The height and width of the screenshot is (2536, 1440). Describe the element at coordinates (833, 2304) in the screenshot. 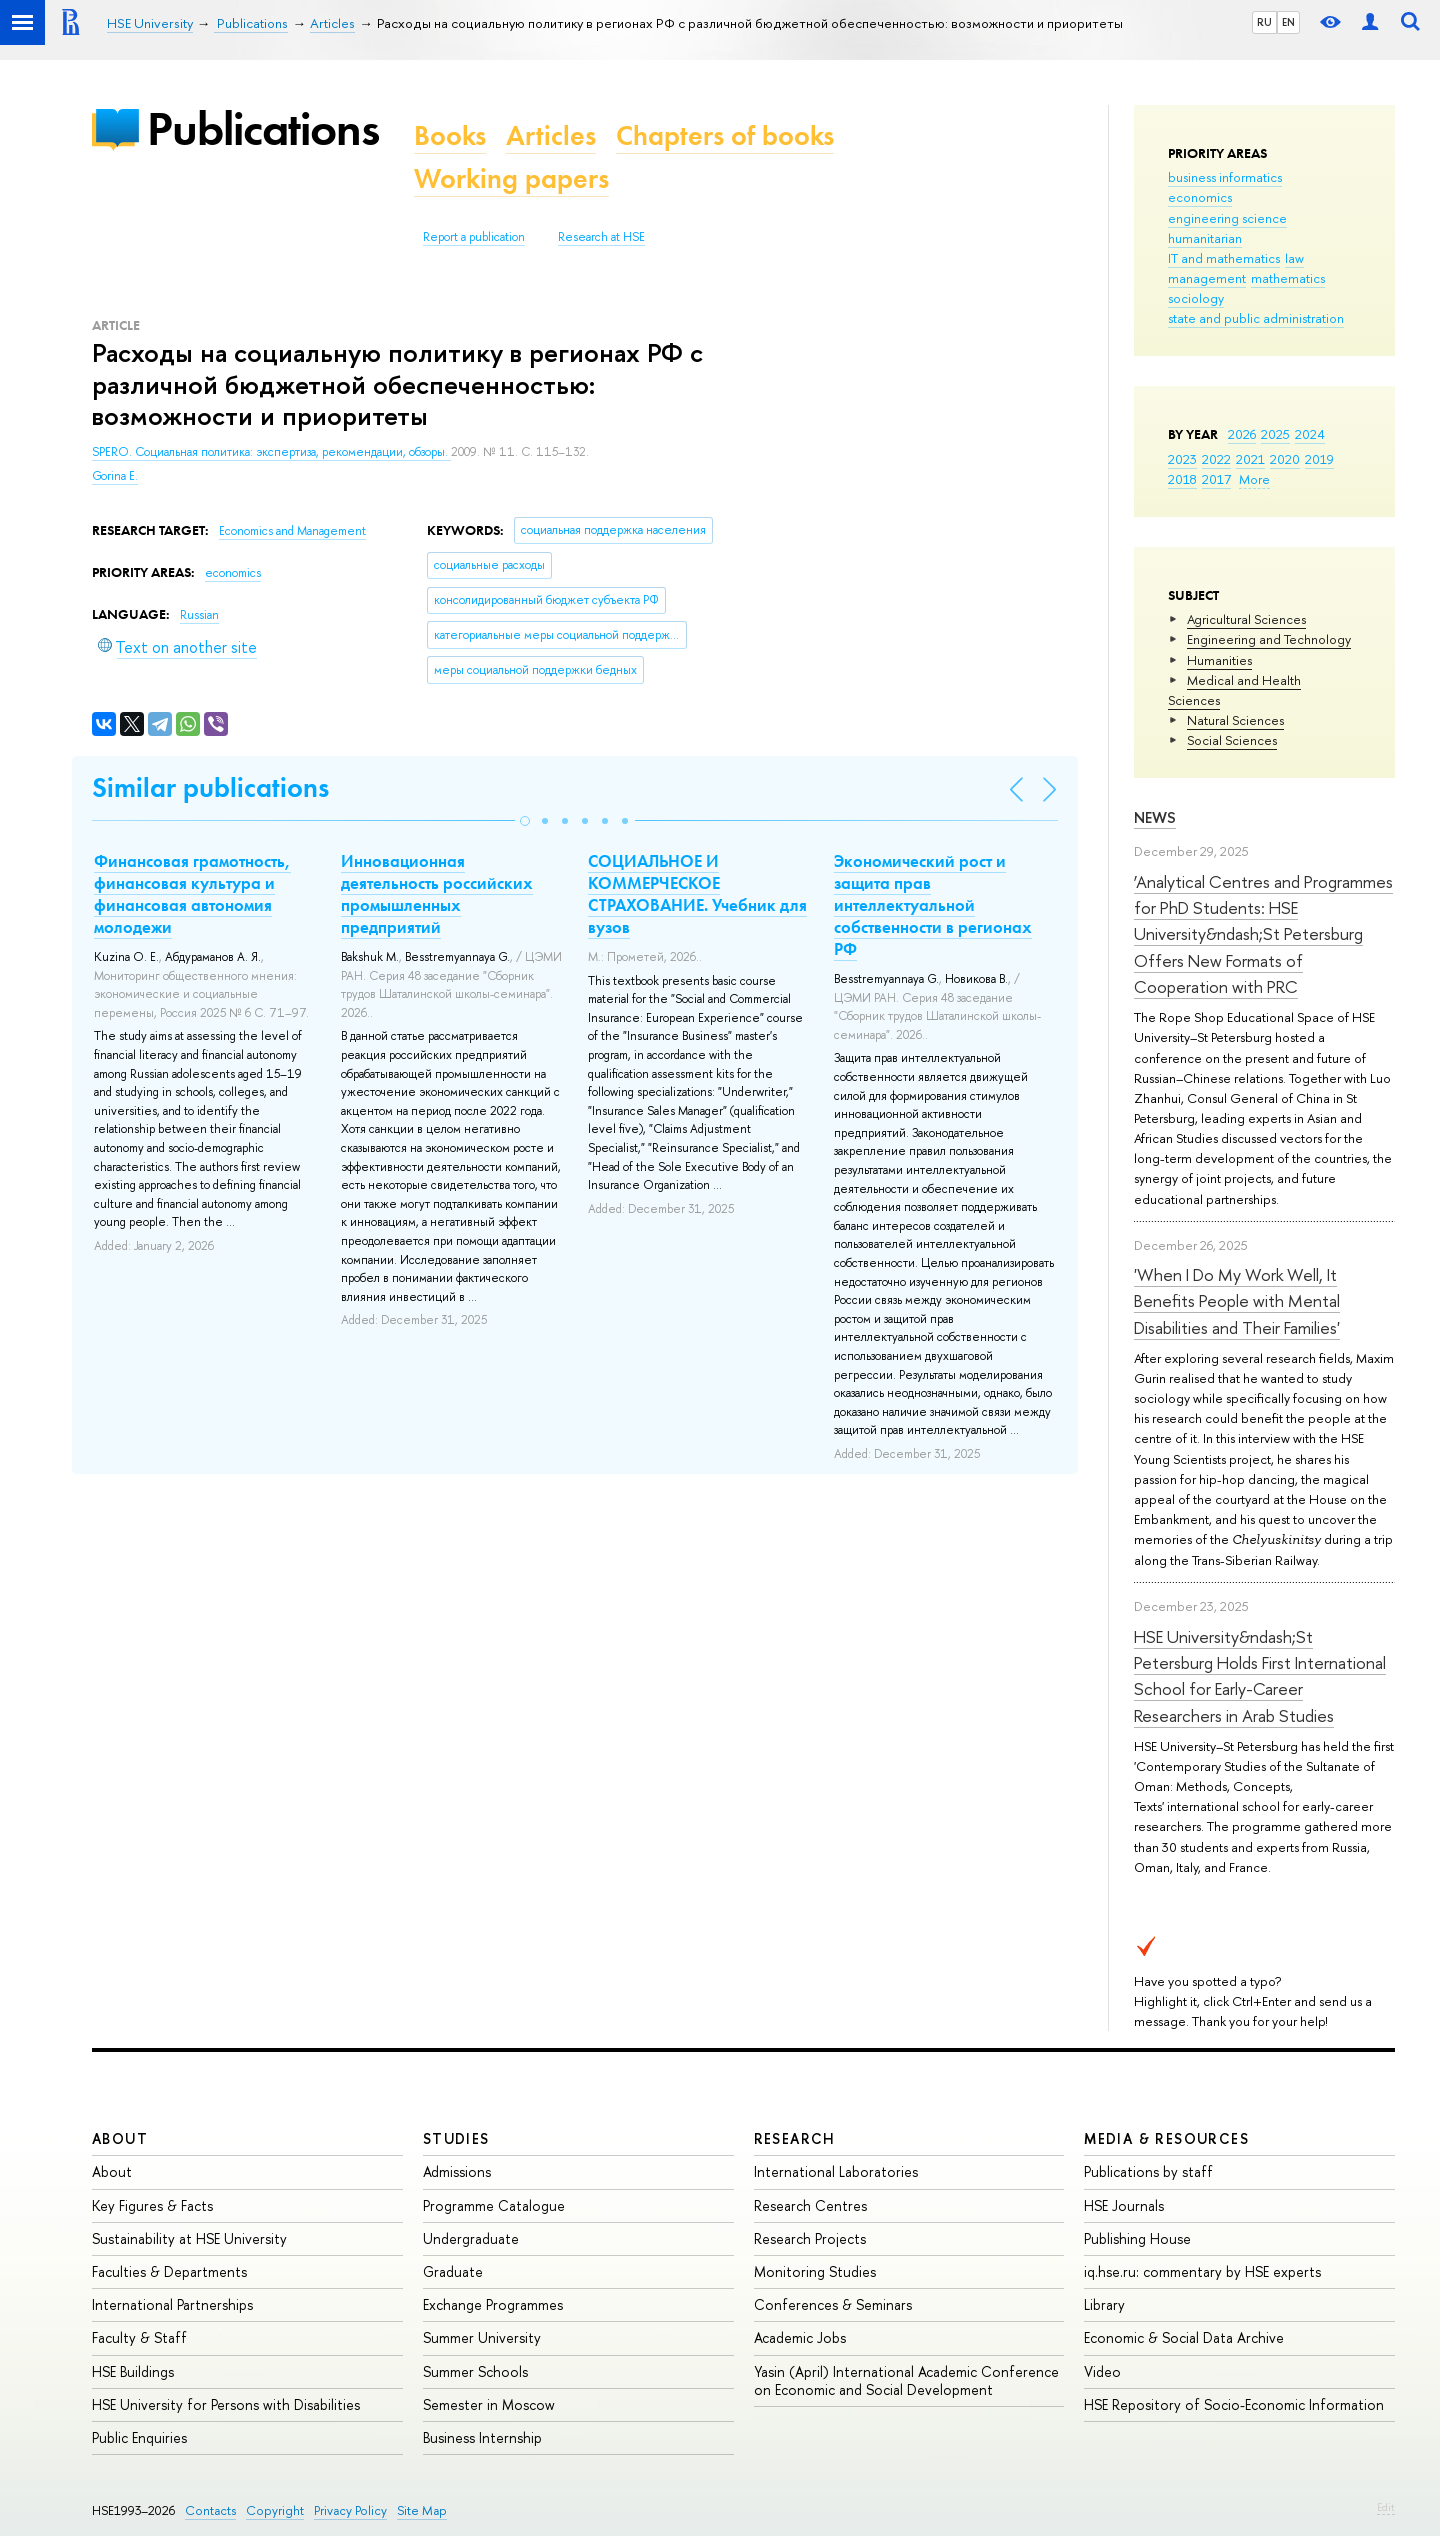

I see `Conferences & Seminars` at that location.